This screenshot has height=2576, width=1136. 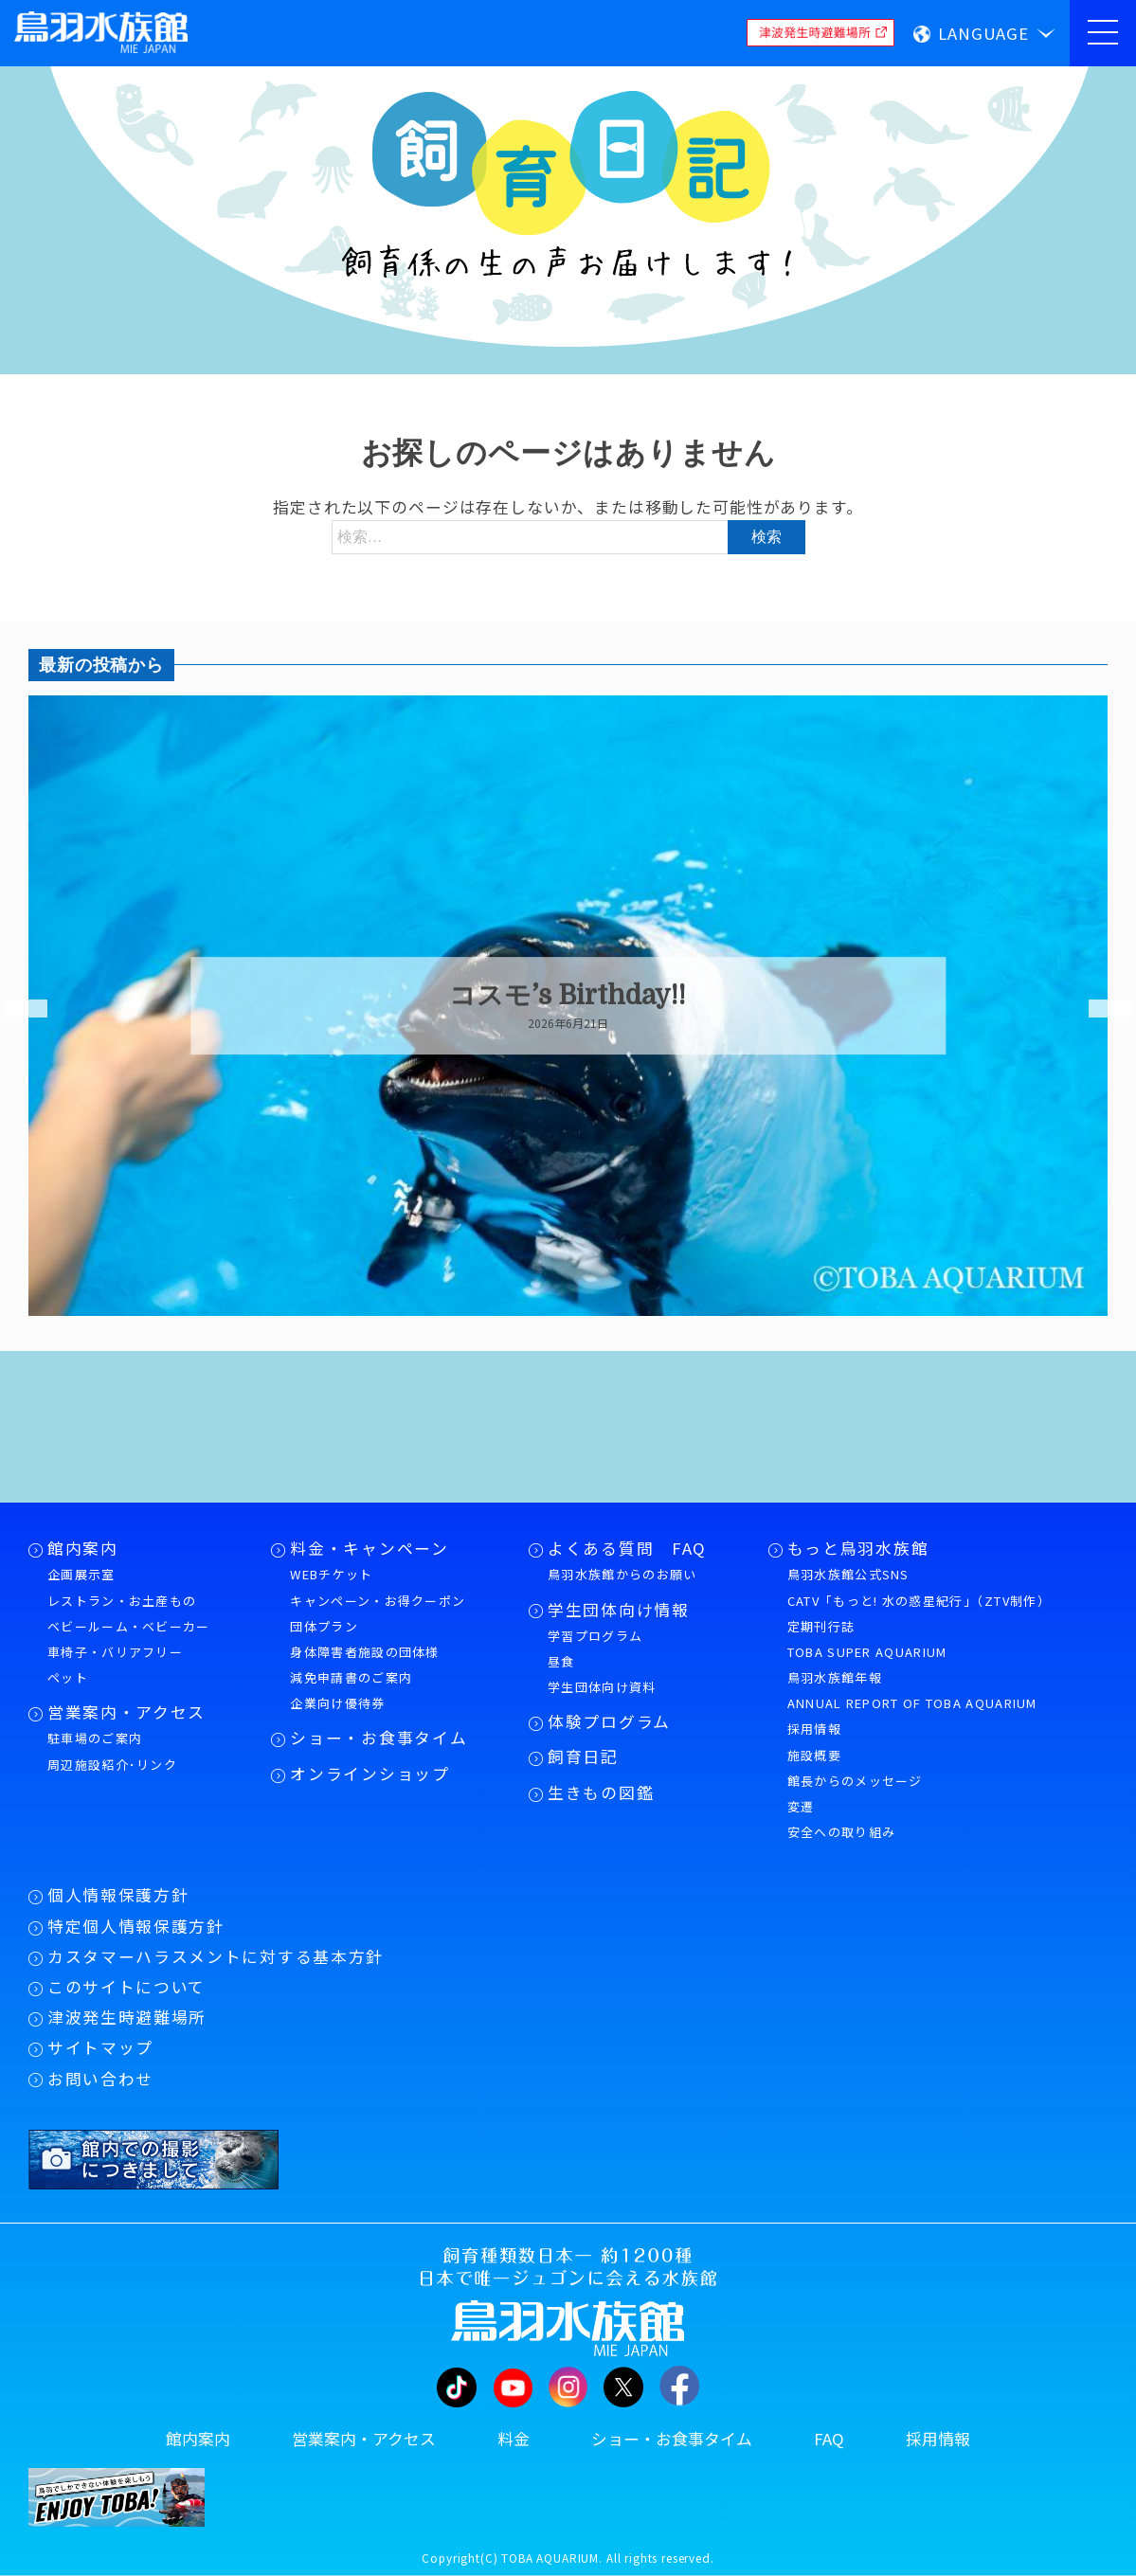 I want to click on 個人情報保護方針, so click(x=118, y=1894).